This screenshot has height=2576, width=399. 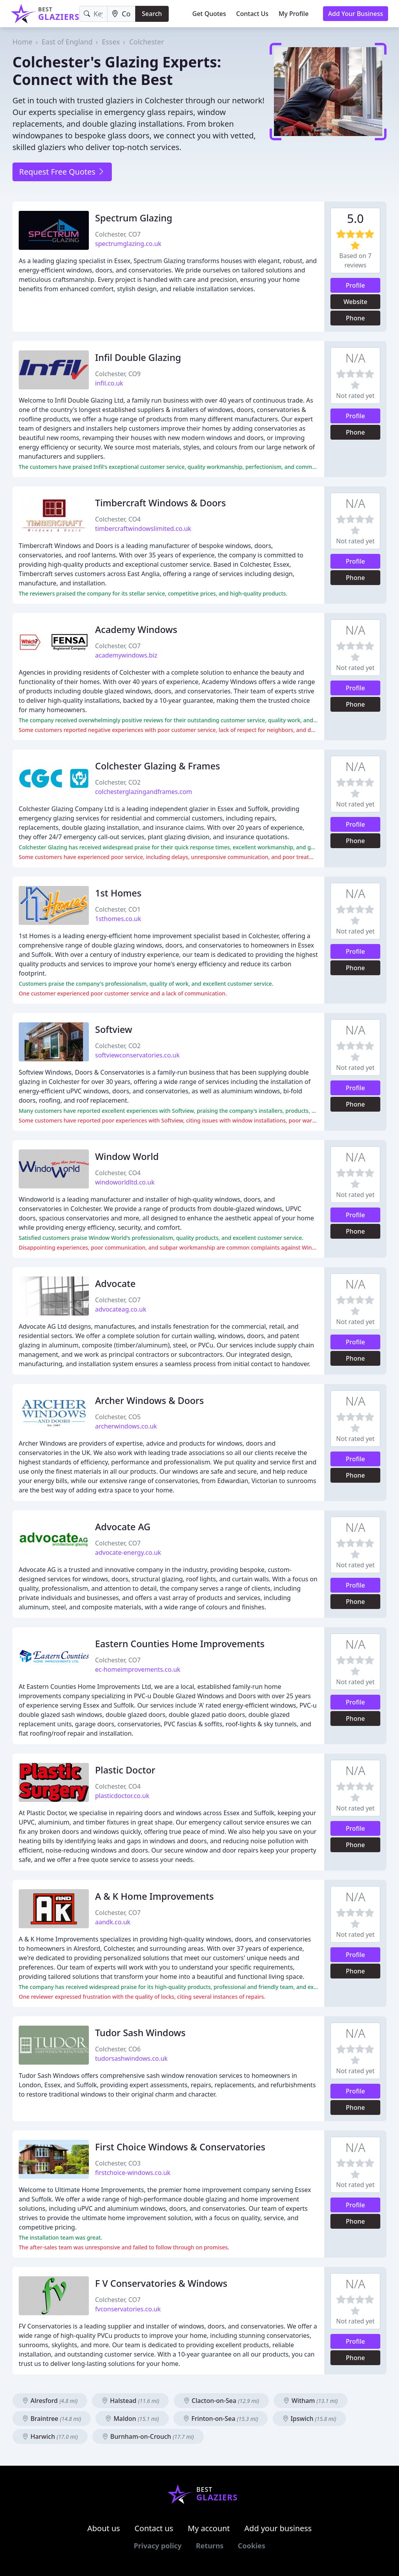 What do you see at coordinates (113, 1922) in the screenshot?
I see `aandk.co.uk` at bounding box center [113, 1922].